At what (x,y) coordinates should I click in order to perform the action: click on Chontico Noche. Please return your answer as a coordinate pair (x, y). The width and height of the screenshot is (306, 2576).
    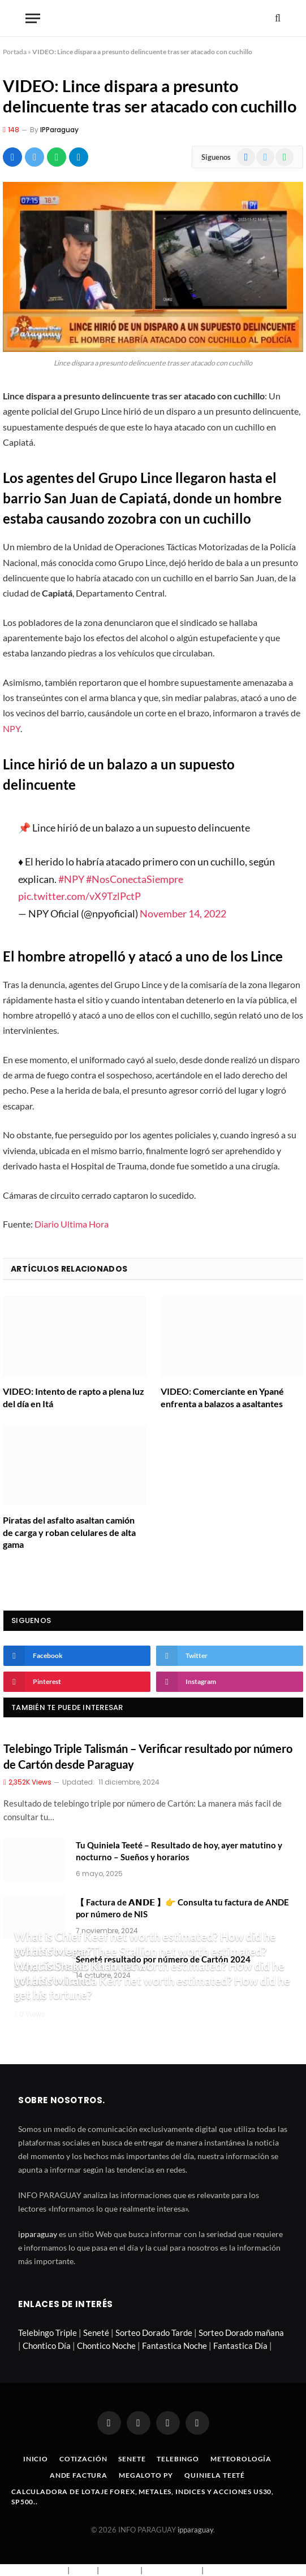
    Looking at the image, I should click on (106, 2345).